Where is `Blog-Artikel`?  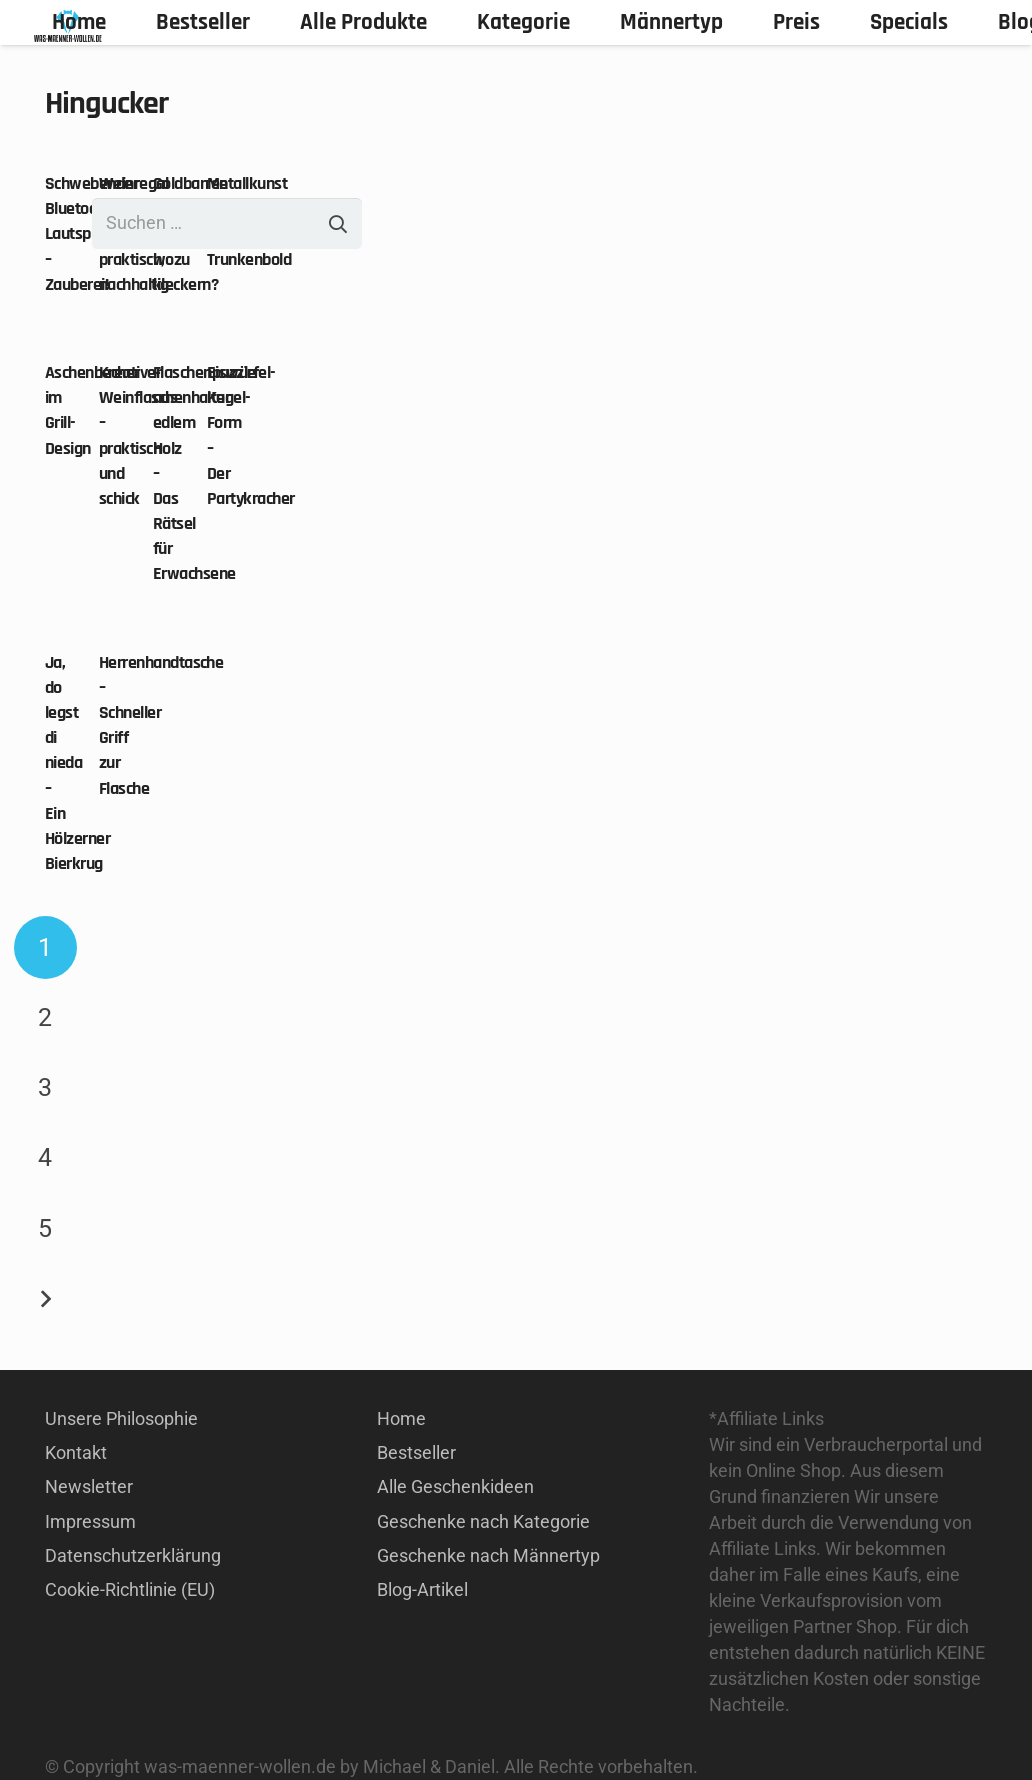
Blog-Artikel is located at coordinates (422, 1589).